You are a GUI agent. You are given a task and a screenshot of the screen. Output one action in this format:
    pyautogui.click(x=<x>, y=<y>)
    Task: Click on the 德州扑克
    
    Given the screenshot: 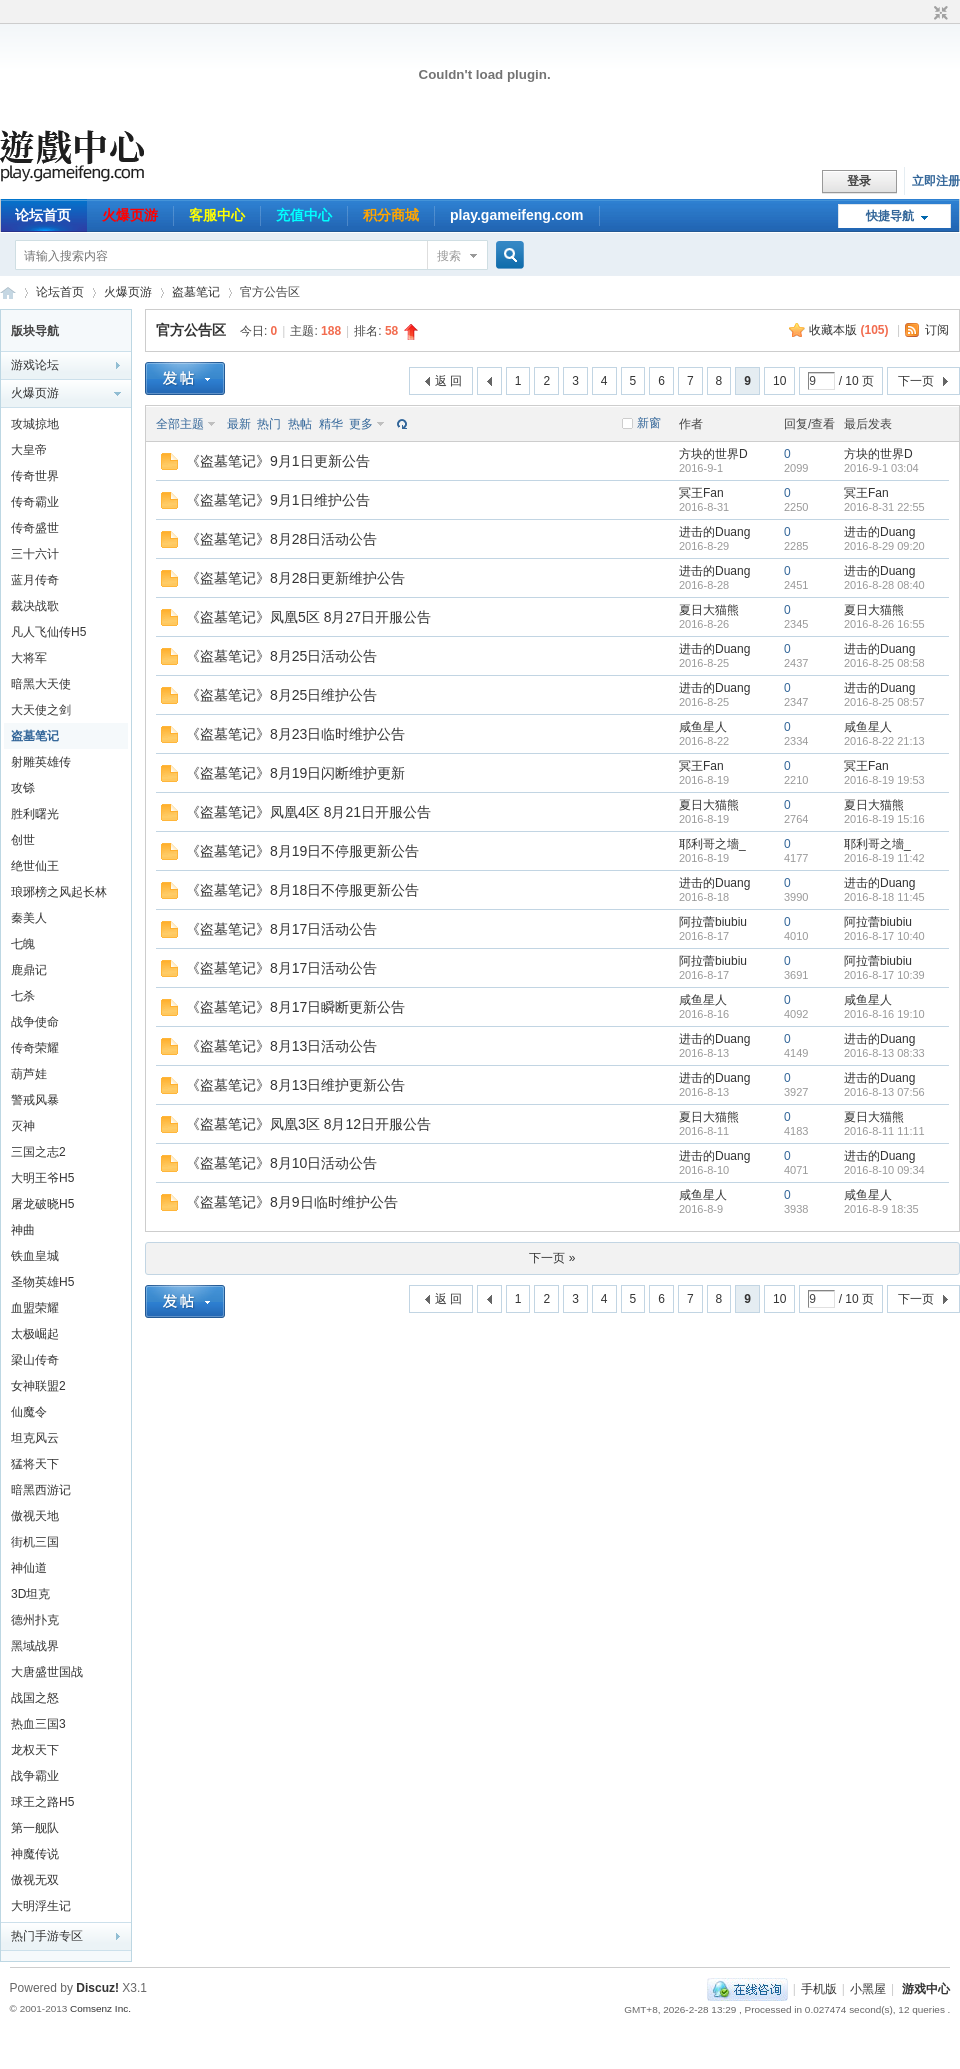 What is the action you would take?
    pyautogui.click(x=35, y=1620)
    